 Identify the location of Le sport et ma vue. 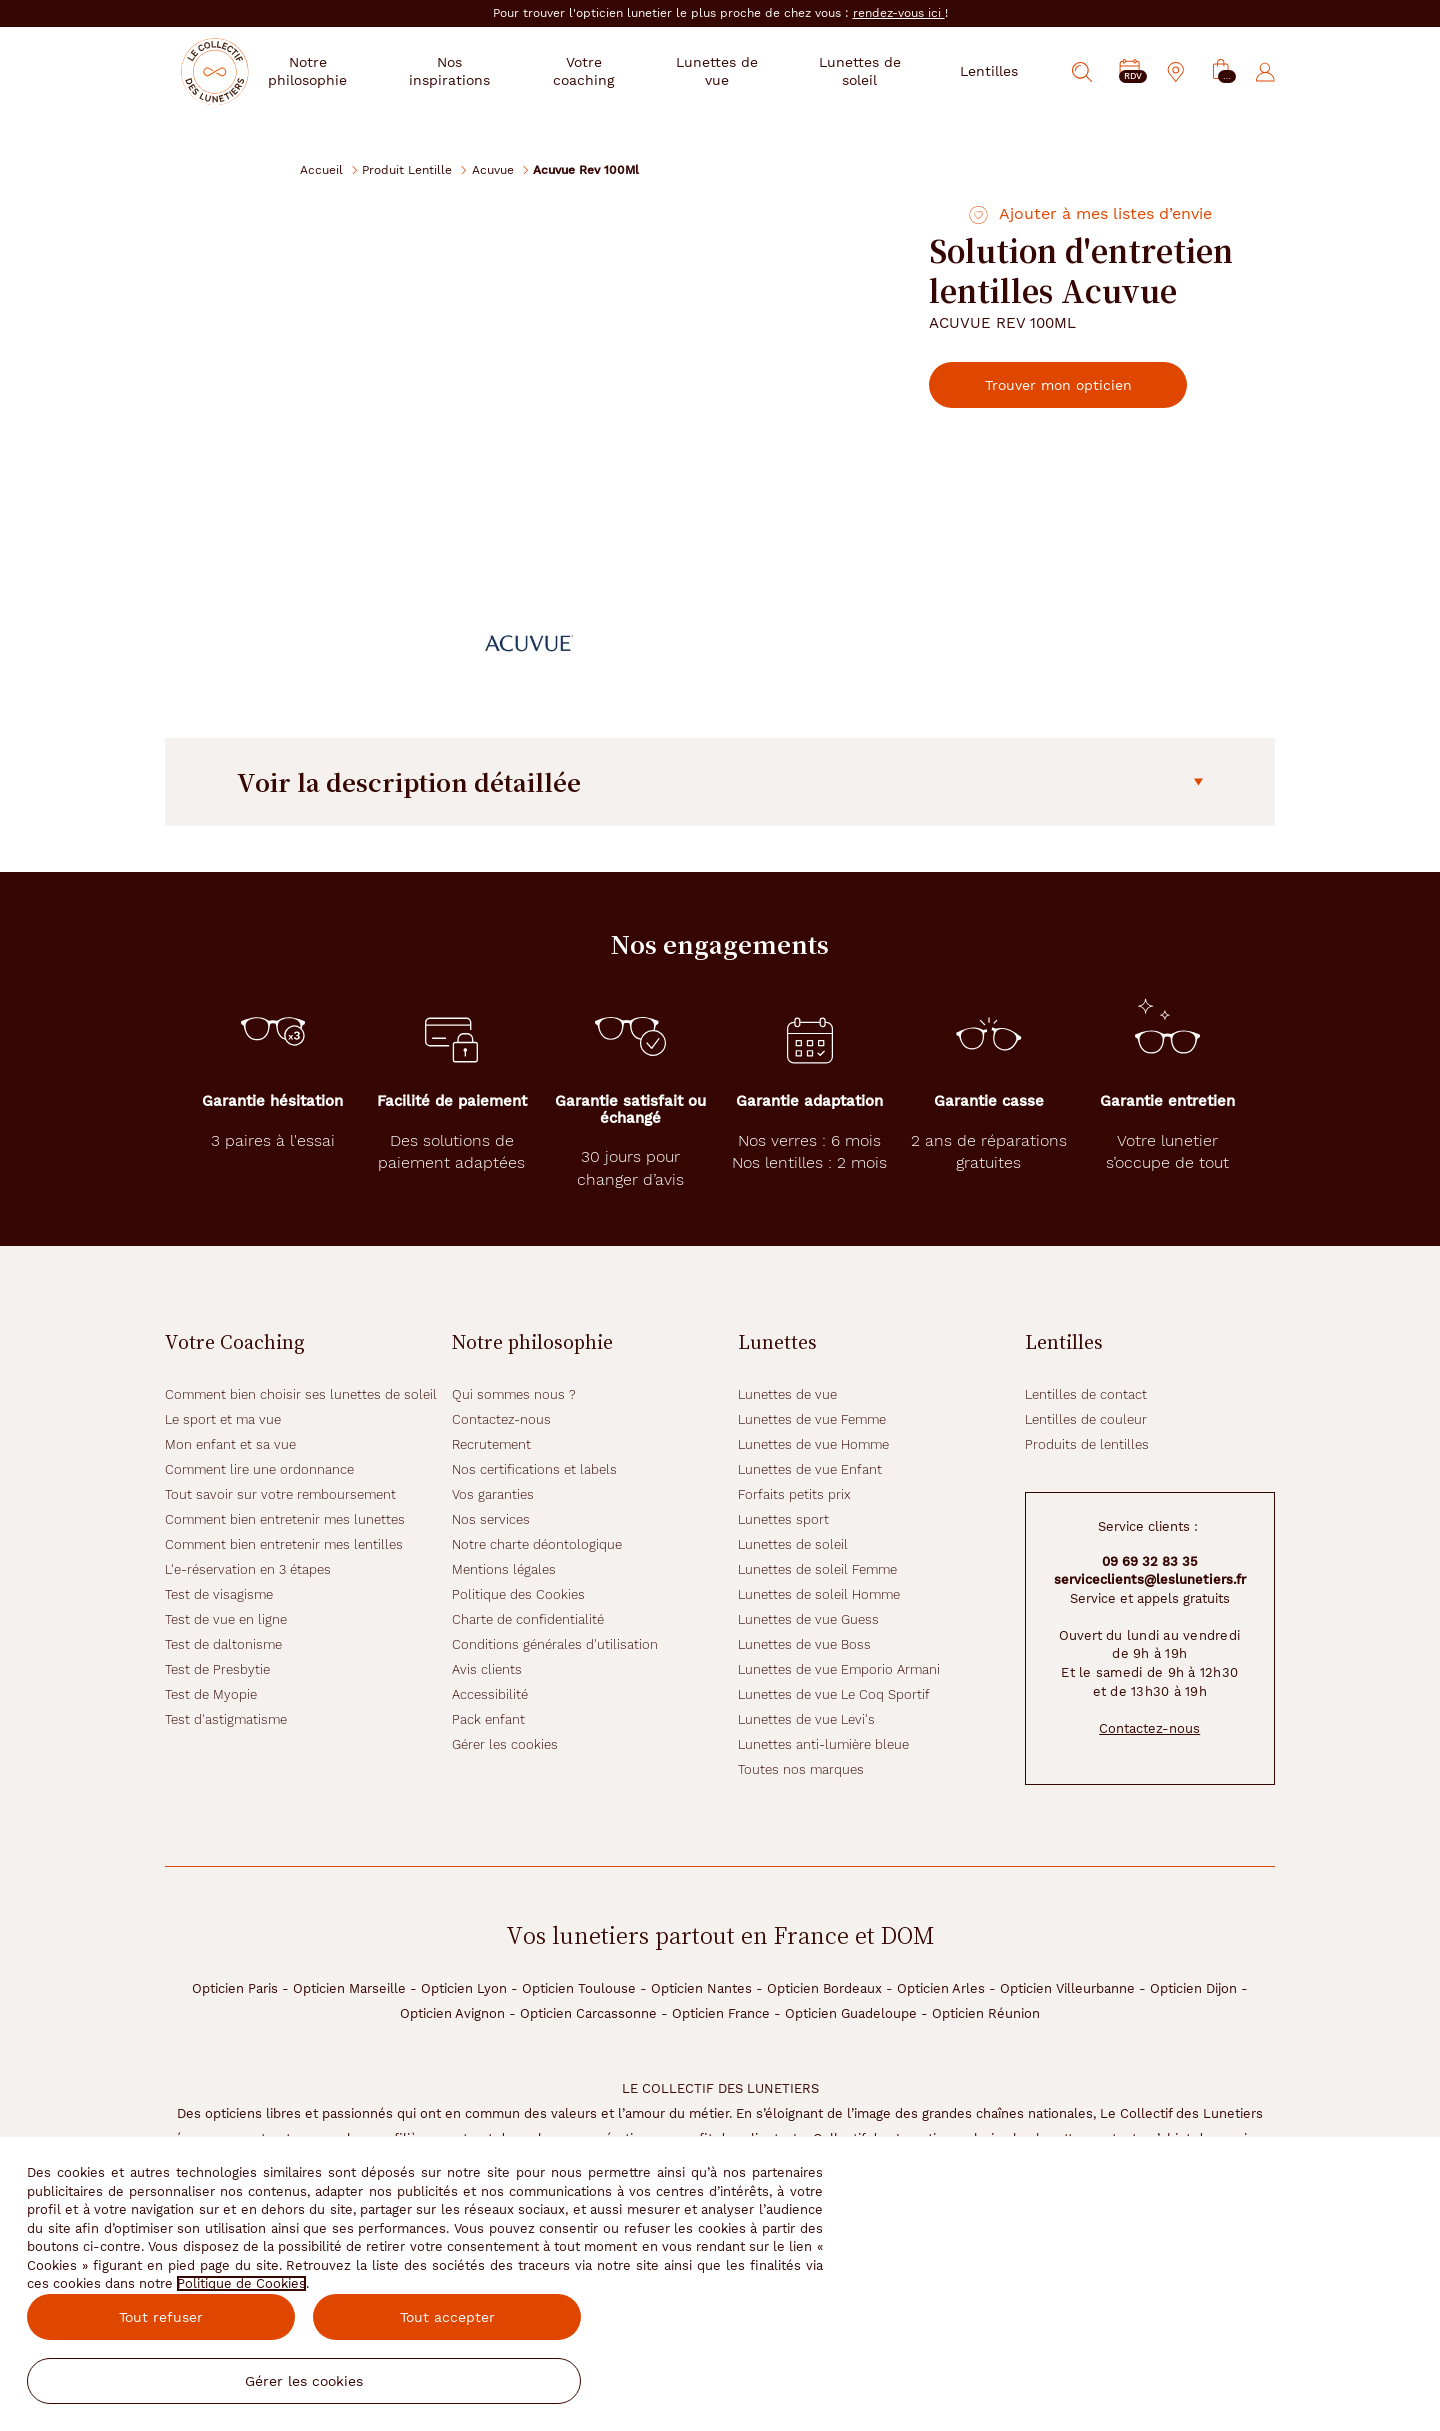
(223, 1419).